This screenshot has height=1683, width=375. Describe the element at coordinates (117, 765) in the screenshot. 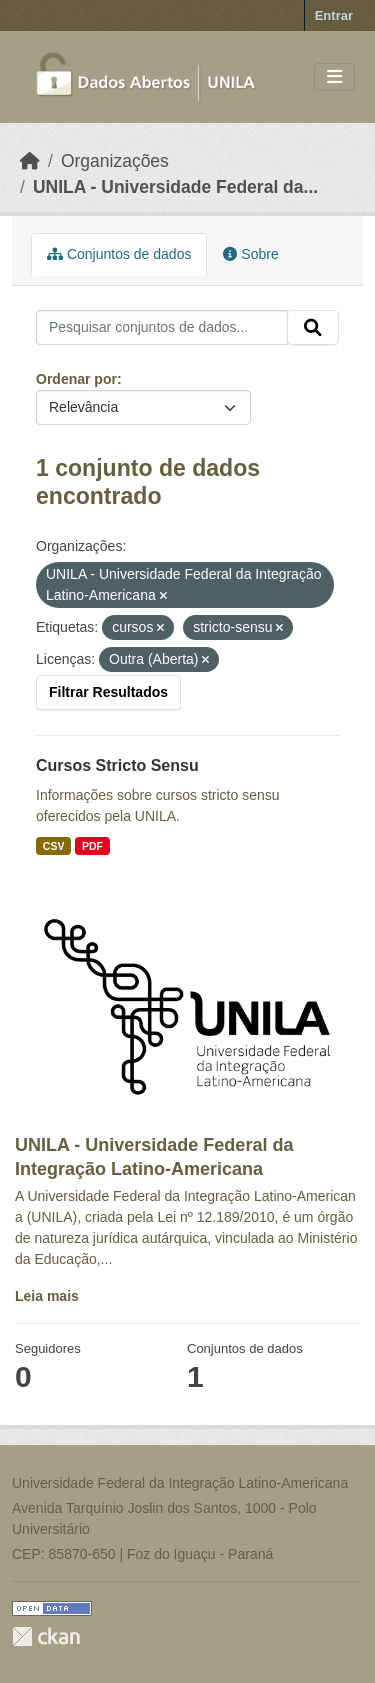

I see `Cursos Stricto Sensu` at that location.